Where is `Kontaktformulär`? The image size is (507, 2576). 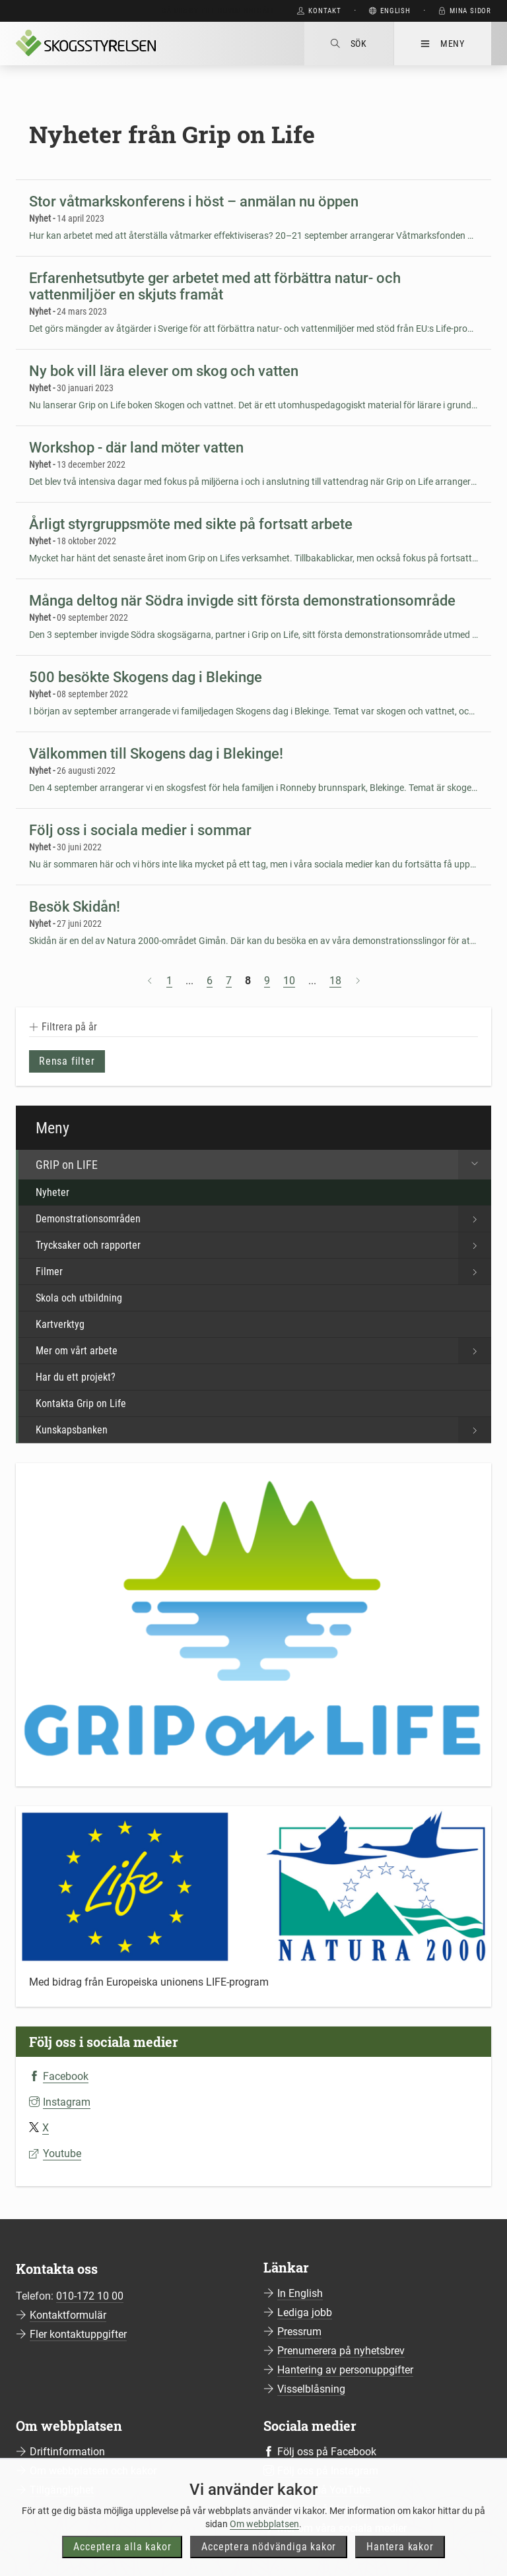
Kontaktformulär is located at coordinates (68, 2315).